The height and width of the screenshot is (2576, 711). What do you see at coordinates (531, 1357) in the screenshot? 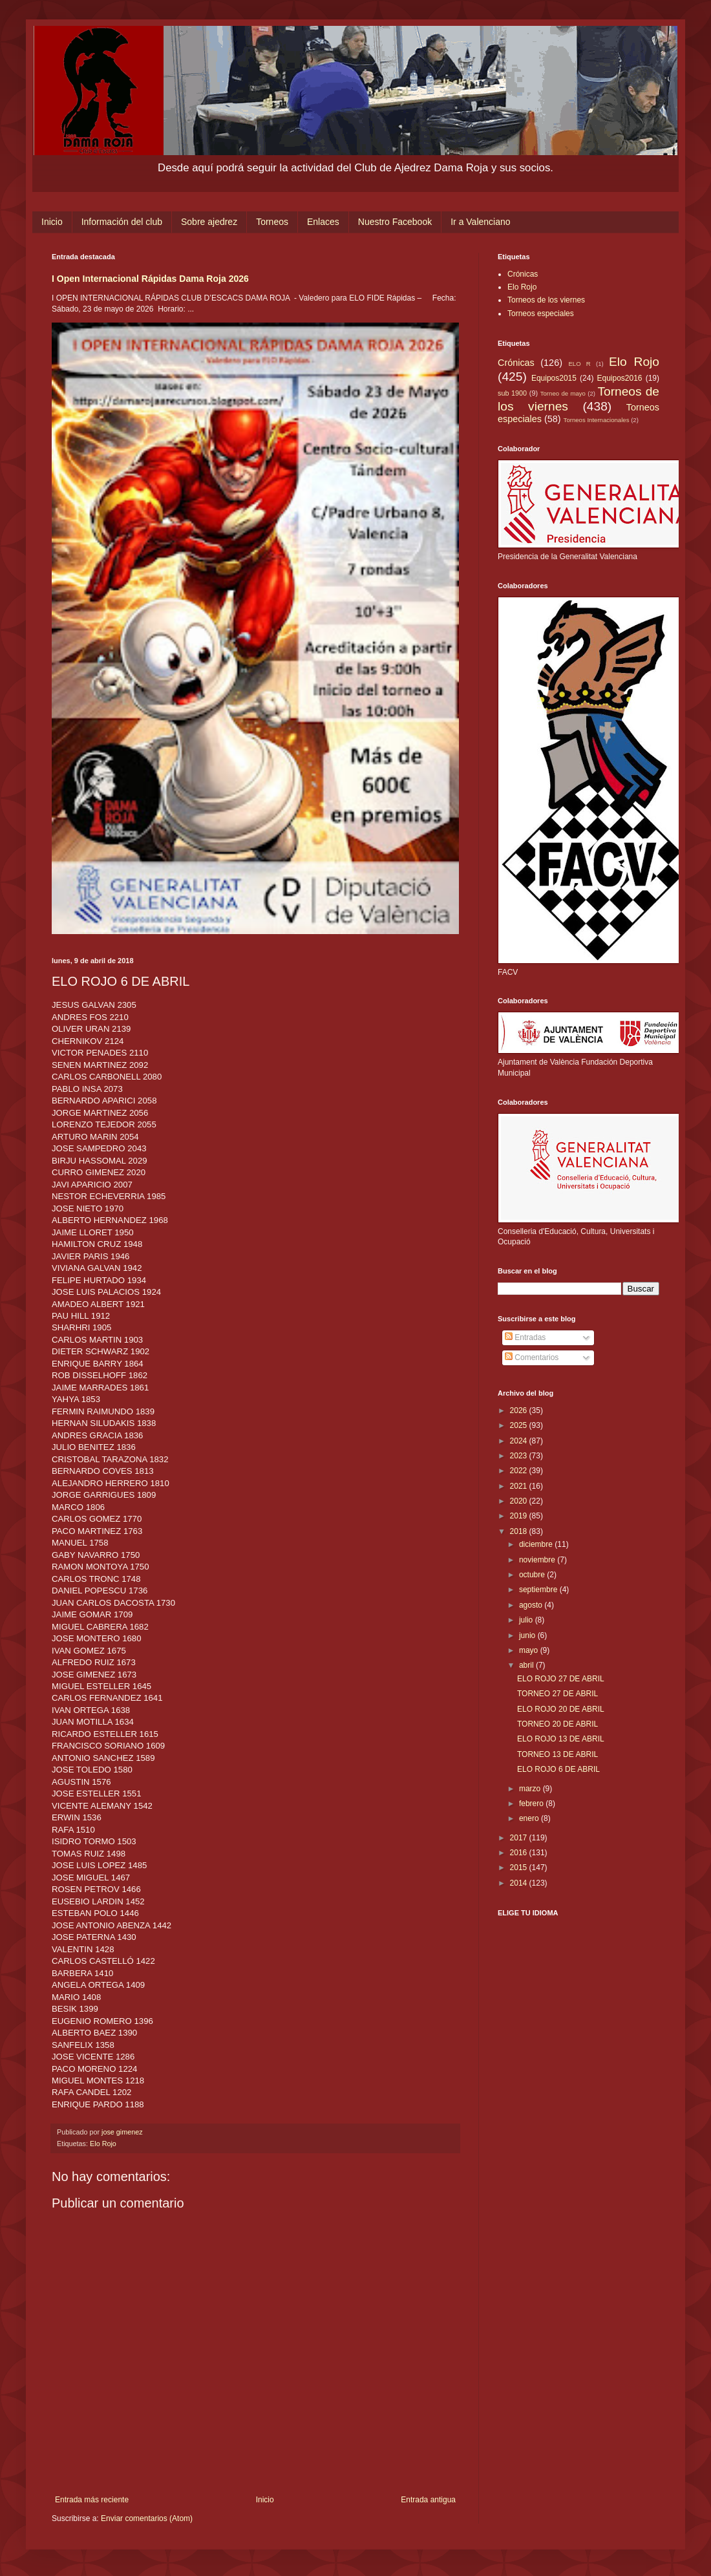
I see `Comentarios` at bounding box center [531, 1357].